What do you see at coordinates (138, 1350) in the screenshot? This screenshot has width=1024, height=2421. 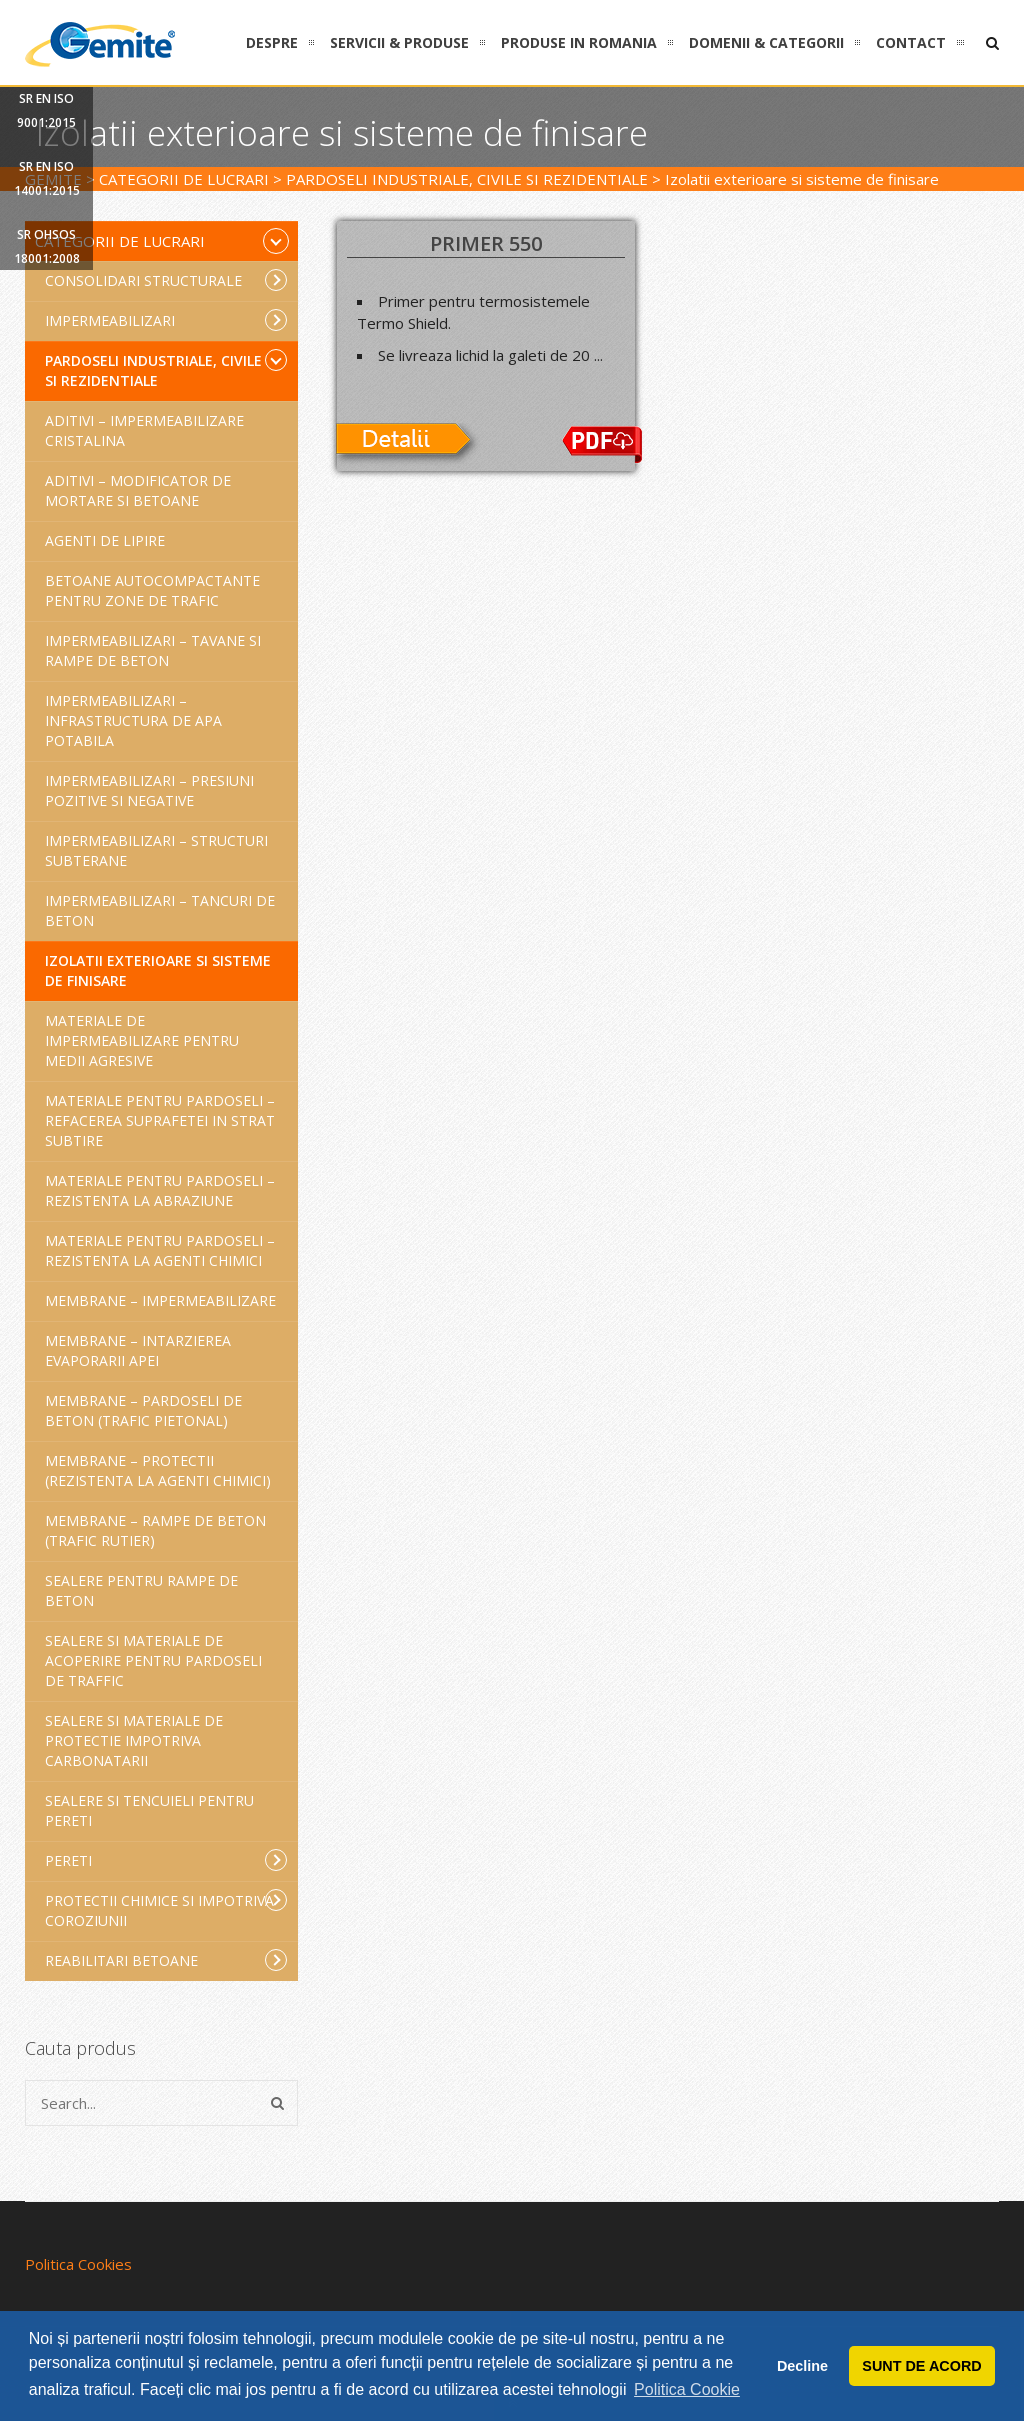 I see `Membrane – intarzierea evaporarii apei` at bounding box center [138, 1350].